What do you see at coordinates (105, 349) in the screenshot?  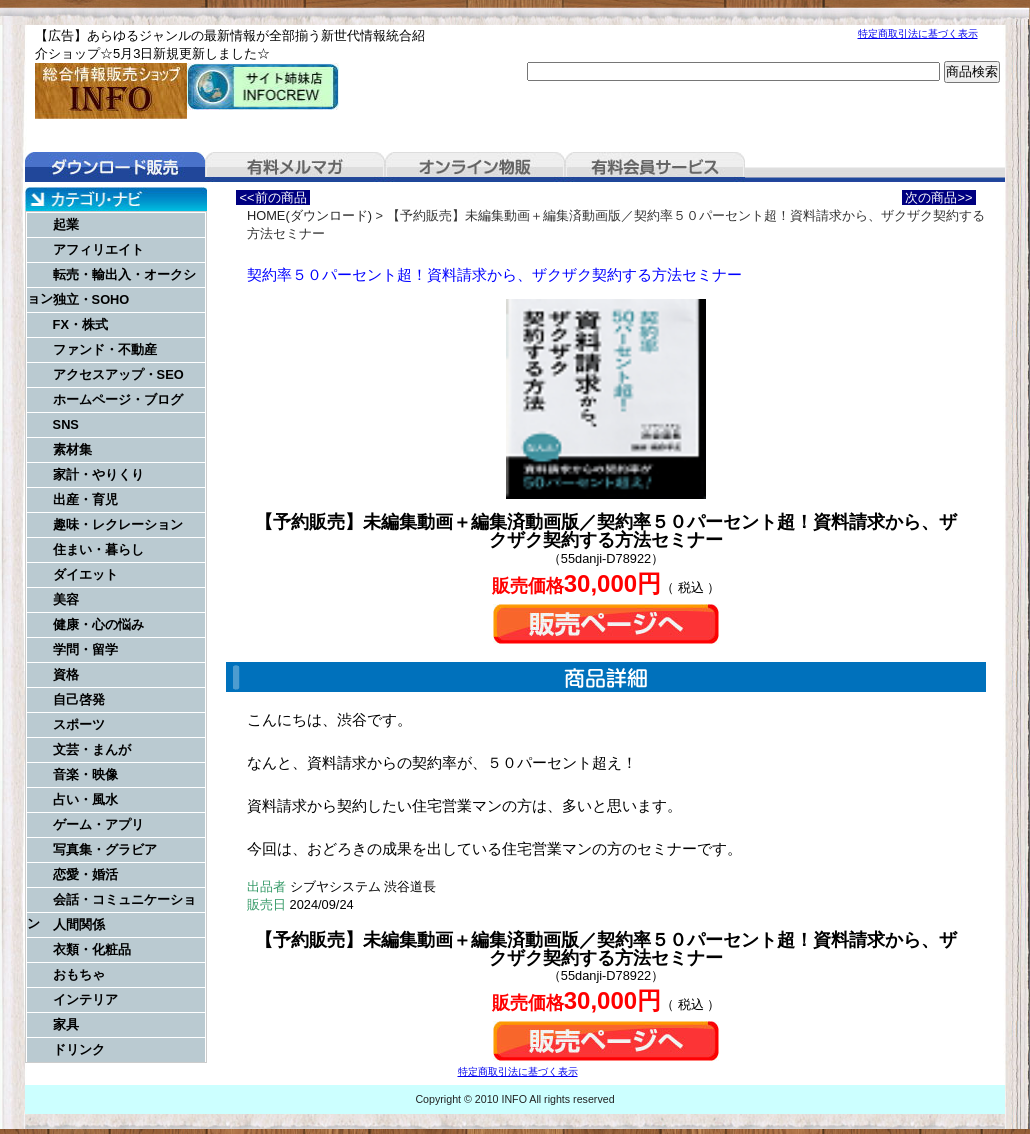 I see `ファンド・不動産` at bounding box center [105, 349].